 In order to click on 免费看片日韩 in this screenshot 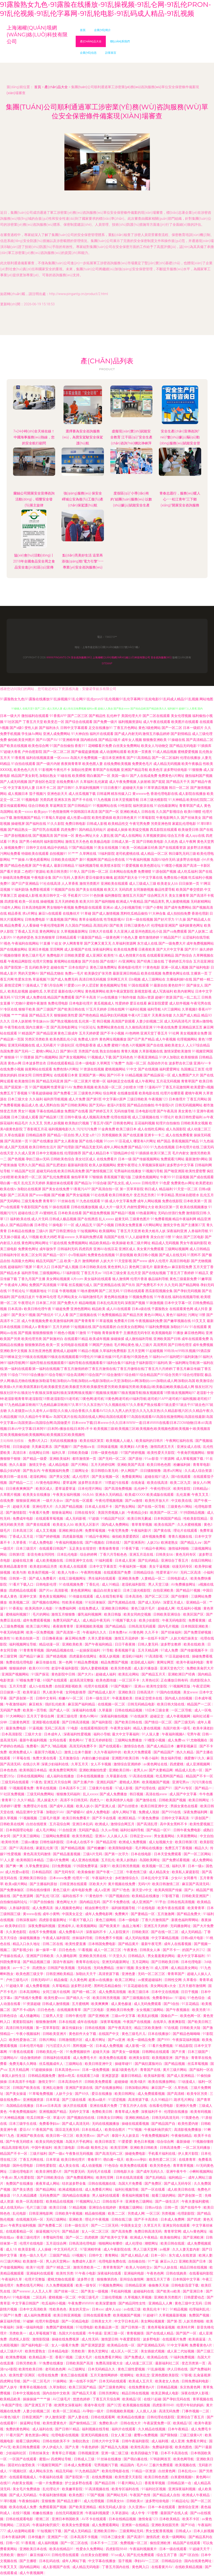, I will do `click(124, 1321)`.